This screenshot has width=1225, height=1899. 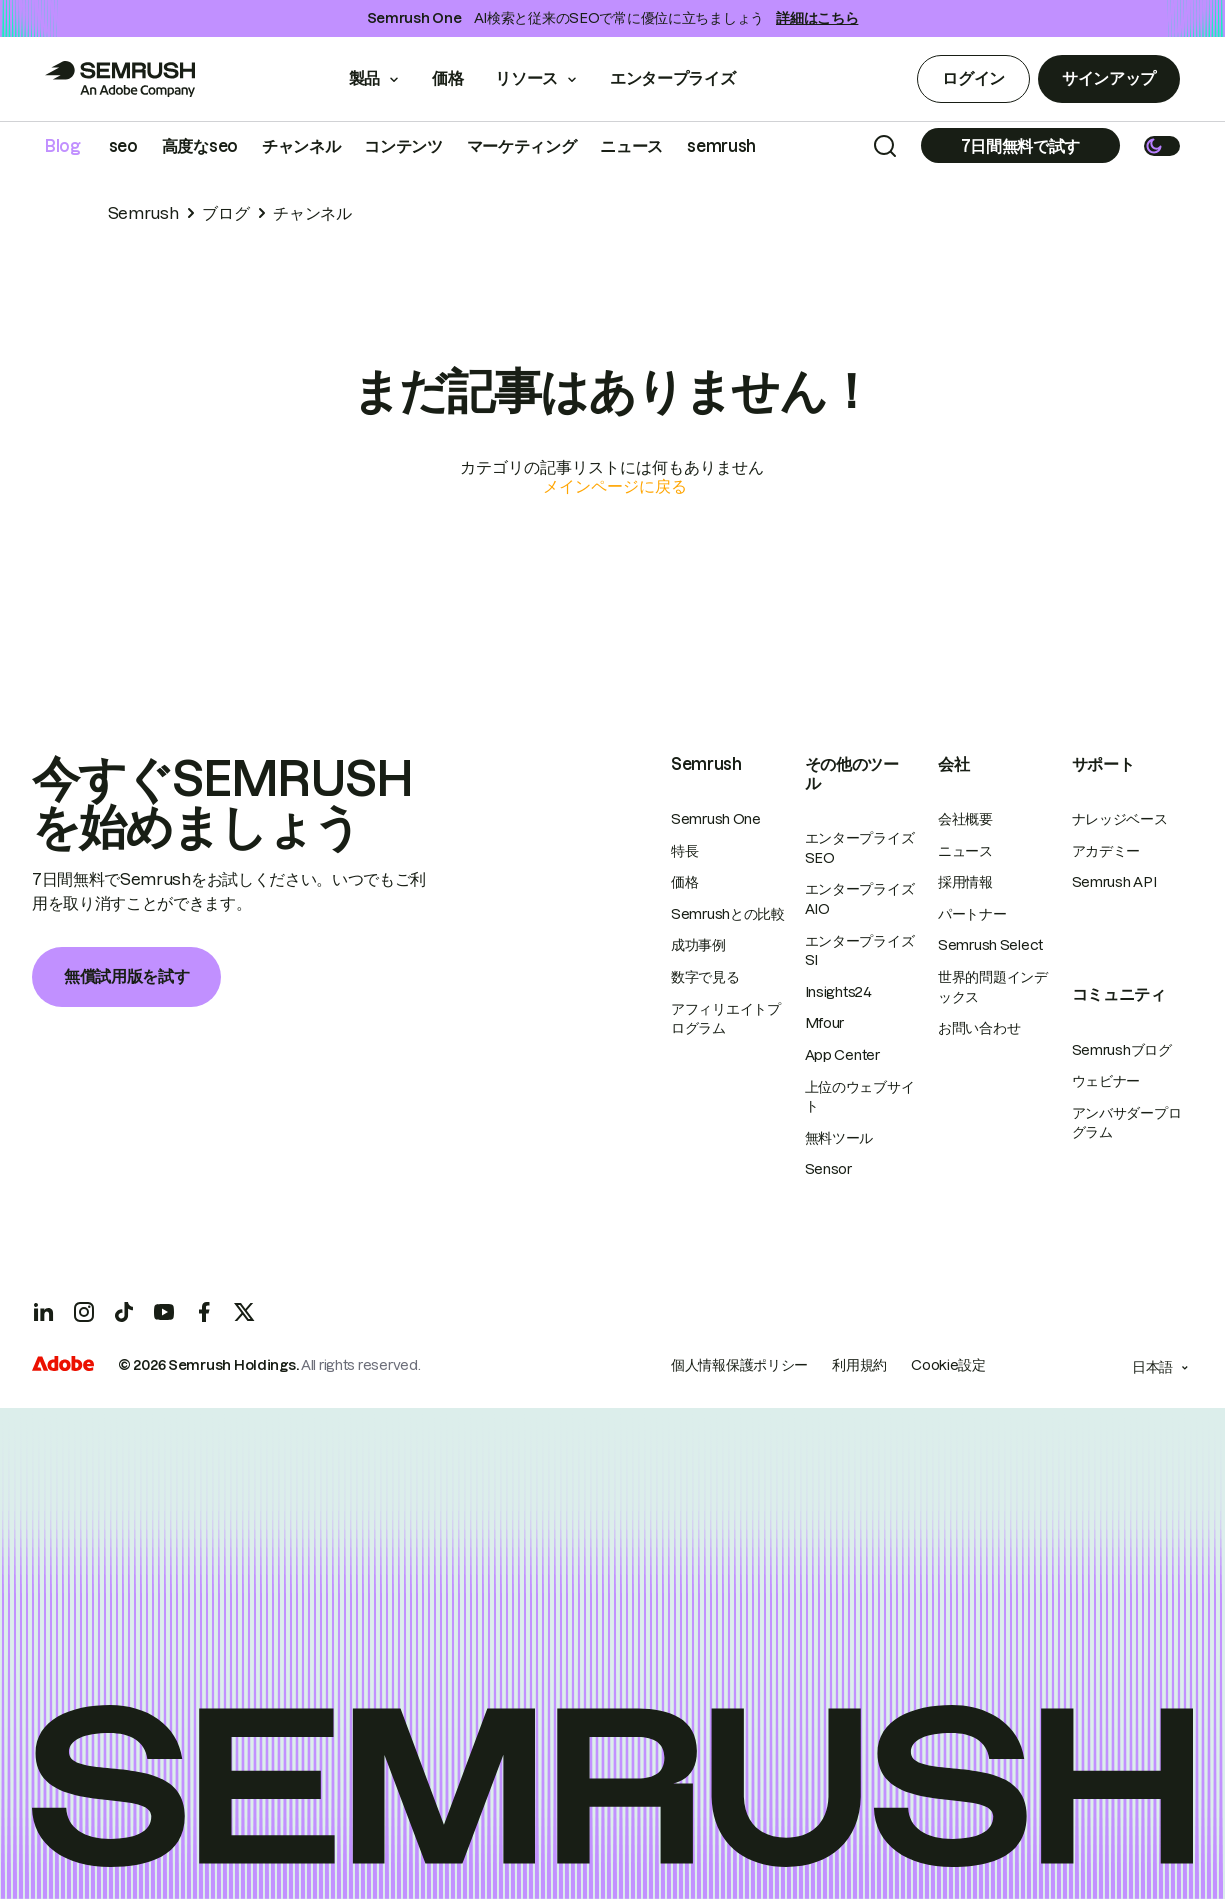 I want to click on 世界的問題インデックス, so click(x=993, y=987).